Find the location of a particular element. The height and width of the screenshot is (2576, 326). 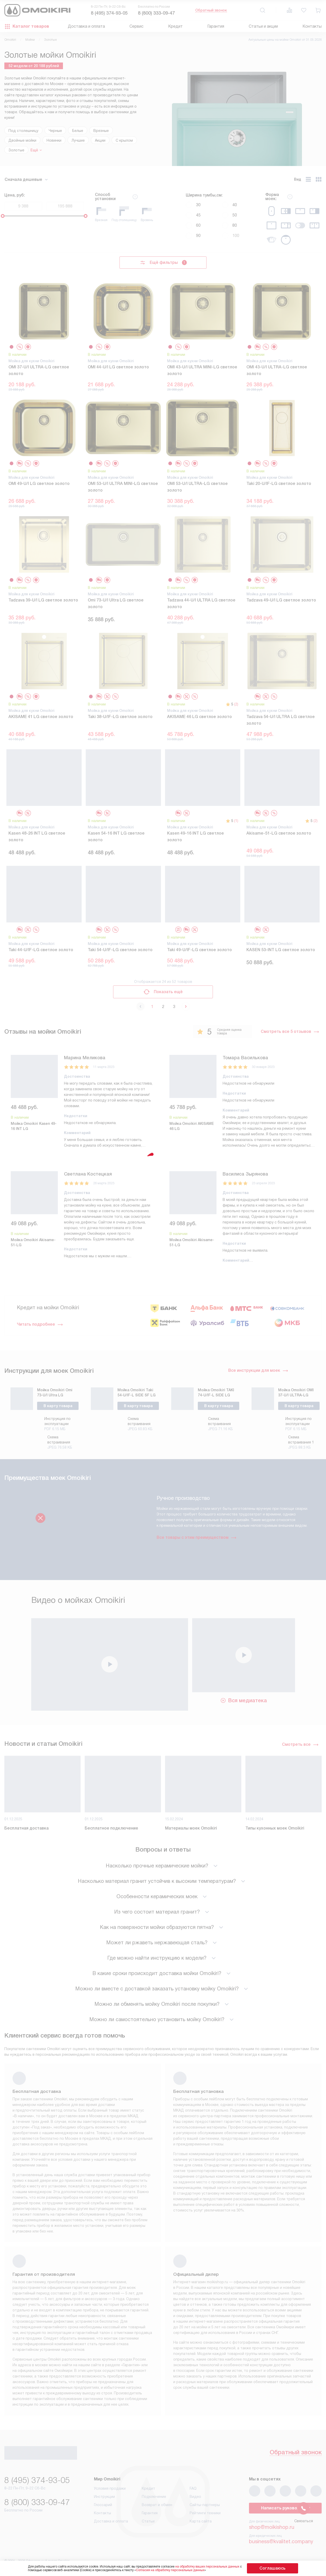

shop@moikishop.ru is located at coordinates (271, 2529).